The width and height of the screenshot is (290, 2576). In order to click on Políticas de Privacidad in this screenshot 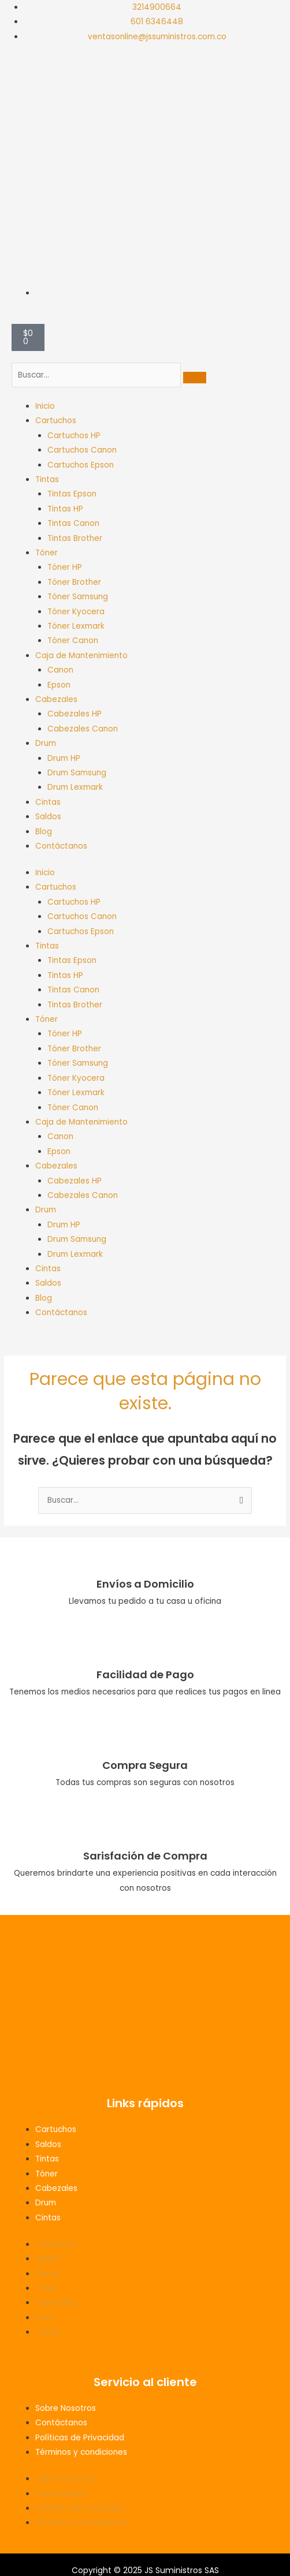, I will do `click(79, 2437)`.